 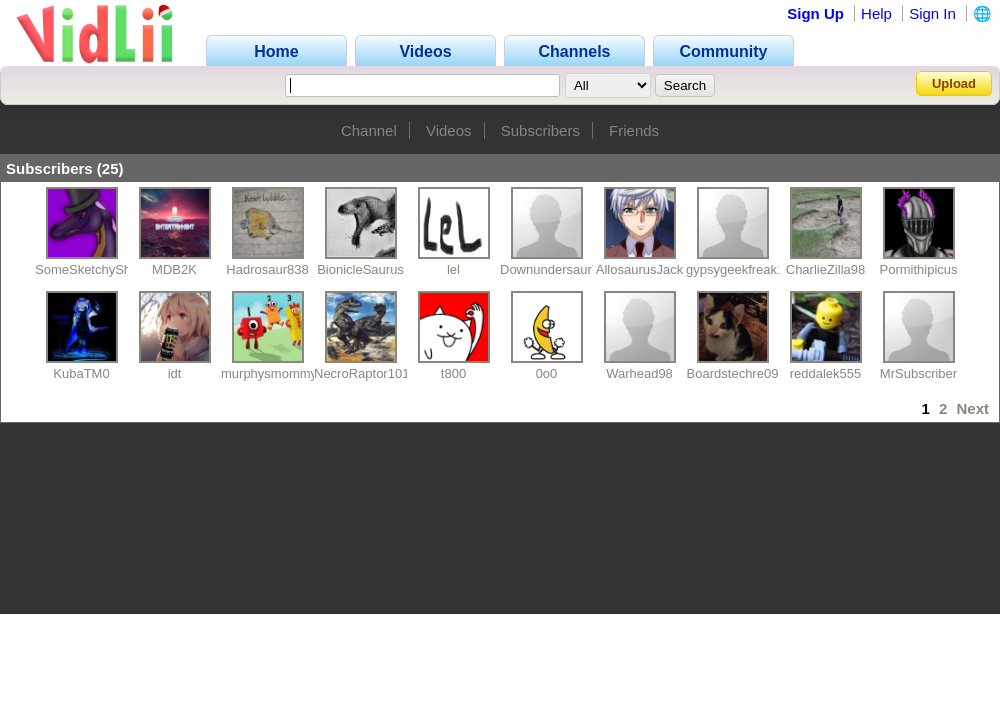 What do you see at coordinates (175, 373) in the screenshot?
I see `idt` at bounding box center [175, 373].